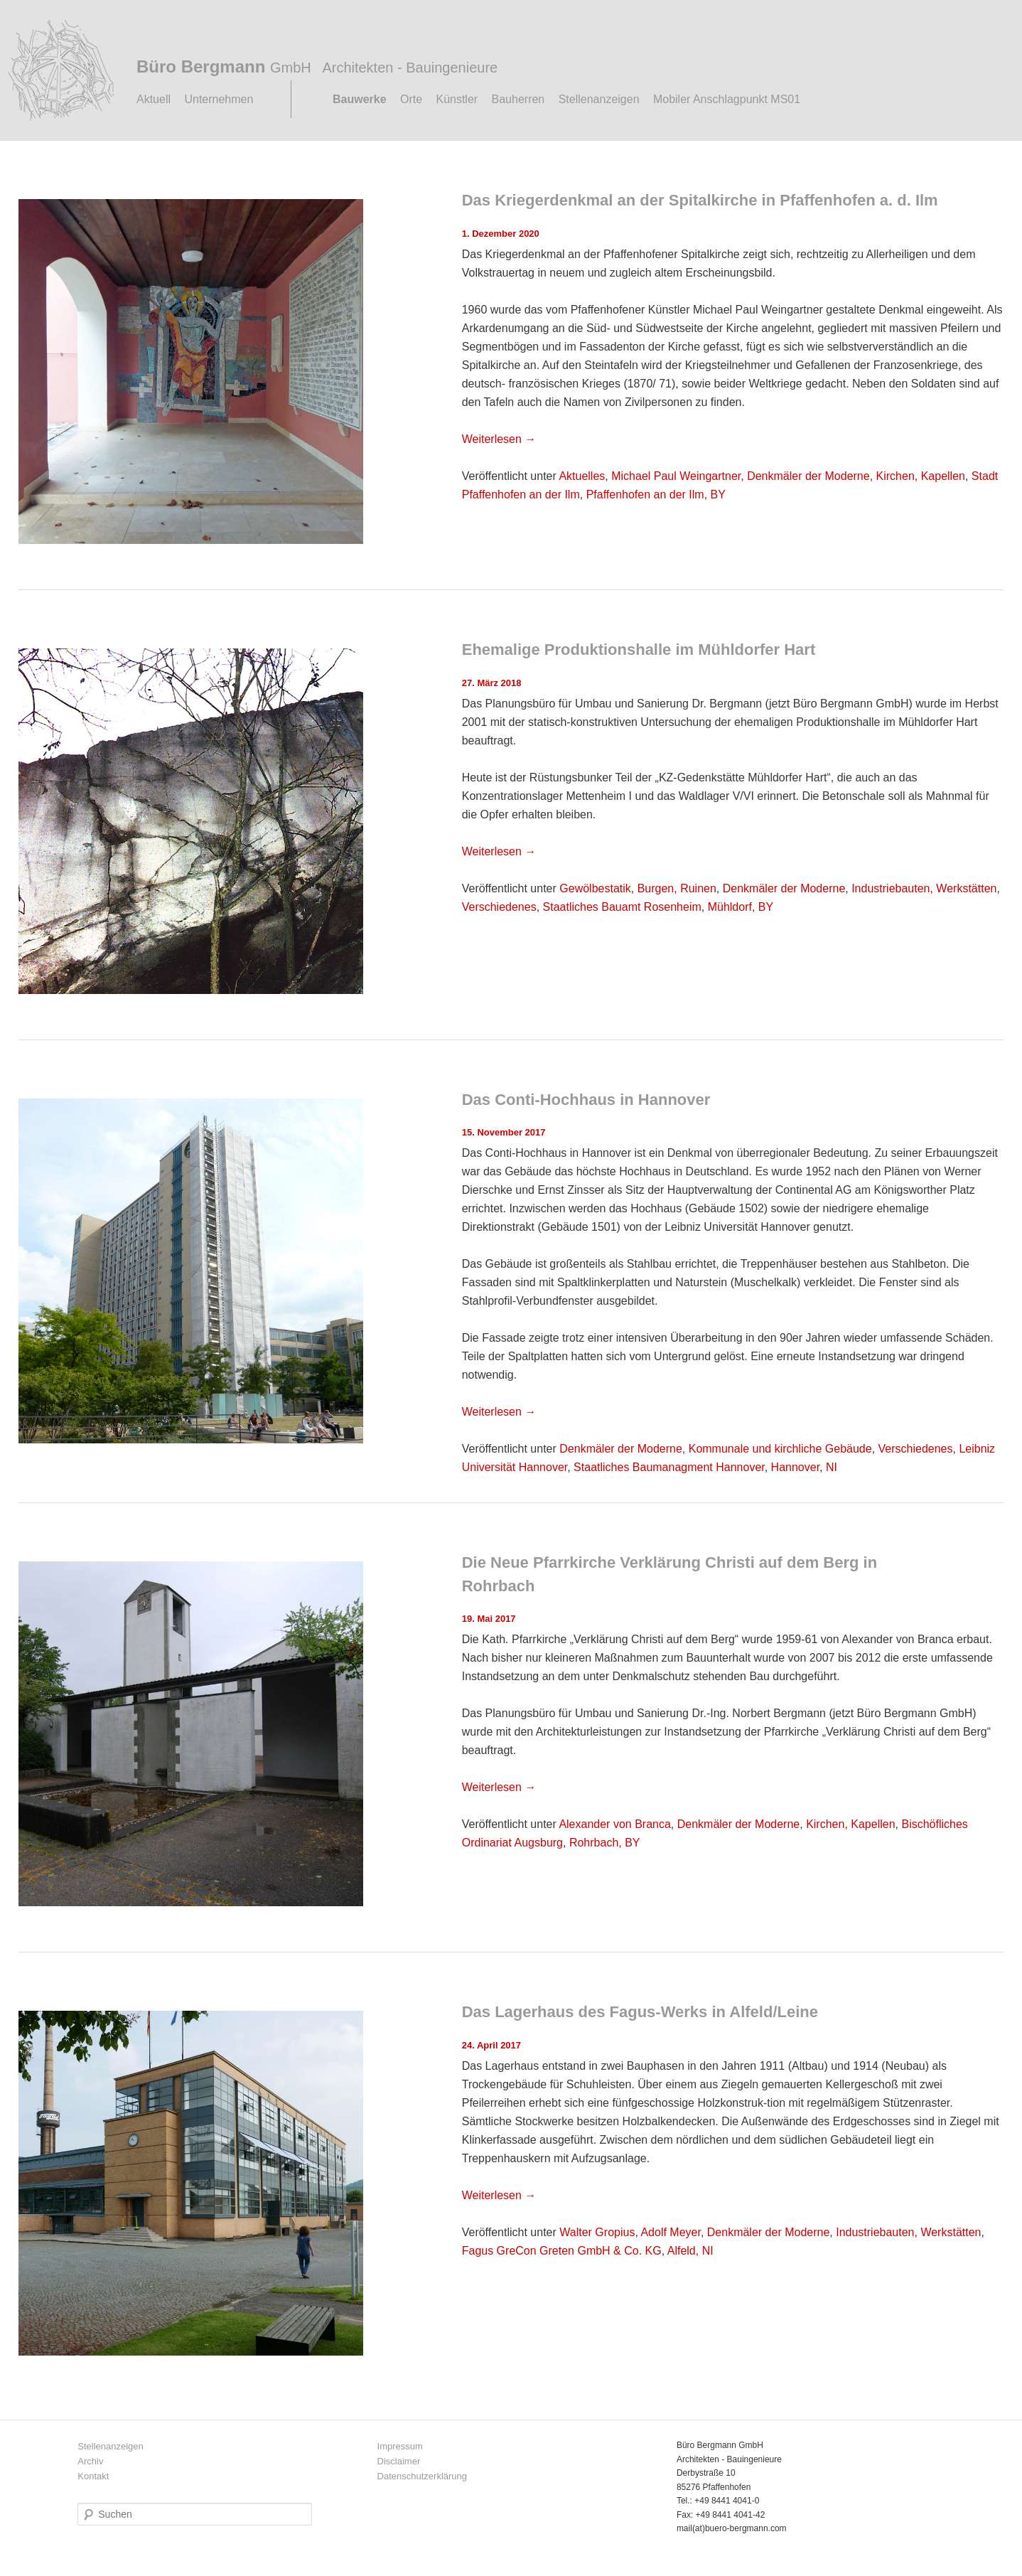 Image resolution: width=1022 pixels, height=2576 pixels. I want to click on Weiterlesen, so click(499, 439).